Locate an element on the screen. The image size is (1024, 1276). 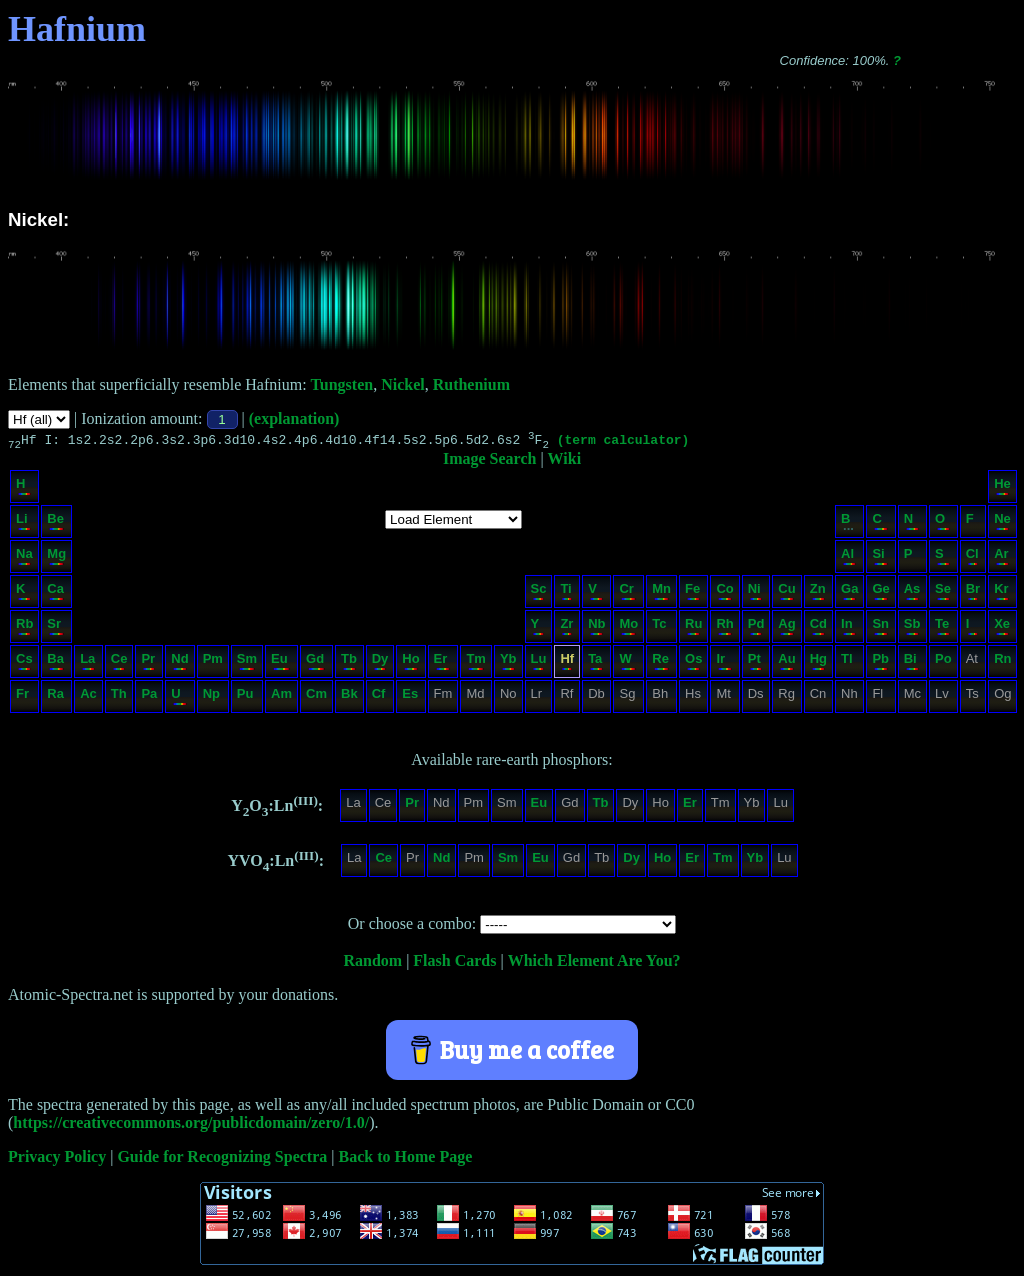
Rb is located at coordinates (24, 628).